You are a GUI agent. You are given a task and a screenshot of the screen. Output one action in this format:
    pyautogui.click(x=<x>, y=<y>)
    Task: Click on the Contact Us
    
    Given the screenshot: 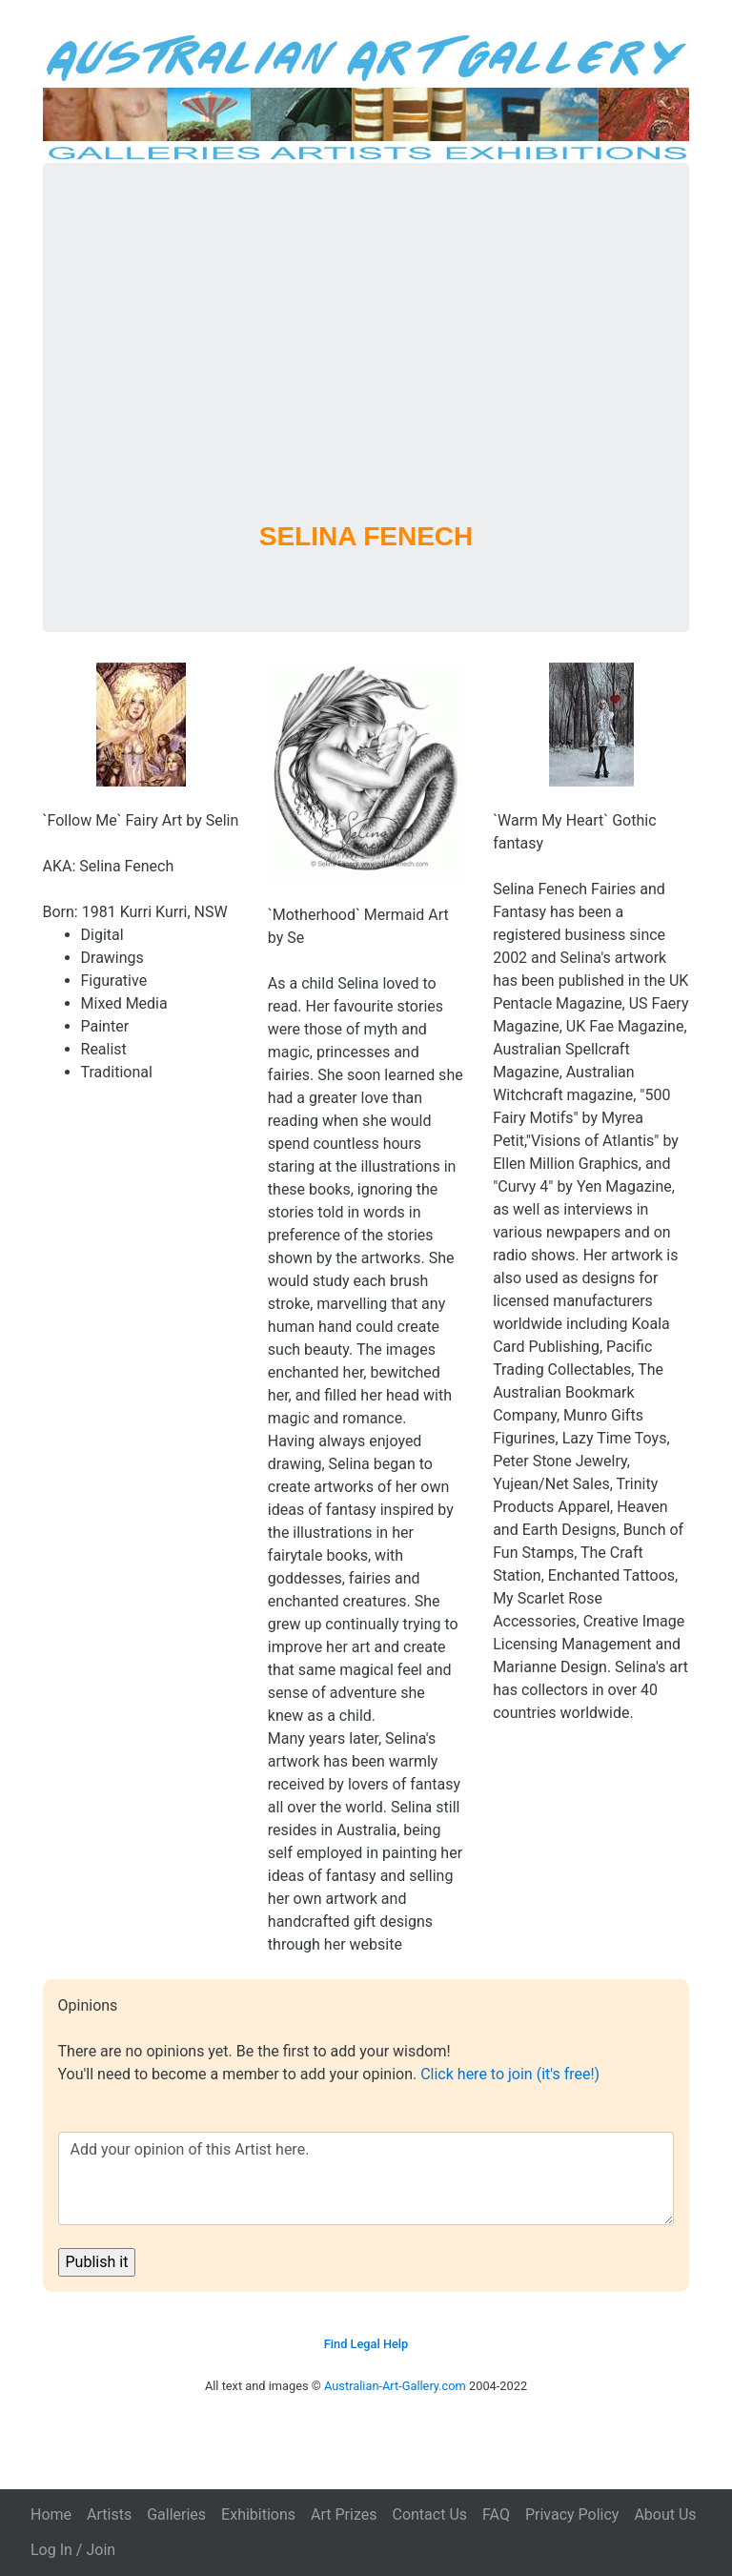 What is the action you would take?
    pyautogui.click(x=429, y=2514)
    